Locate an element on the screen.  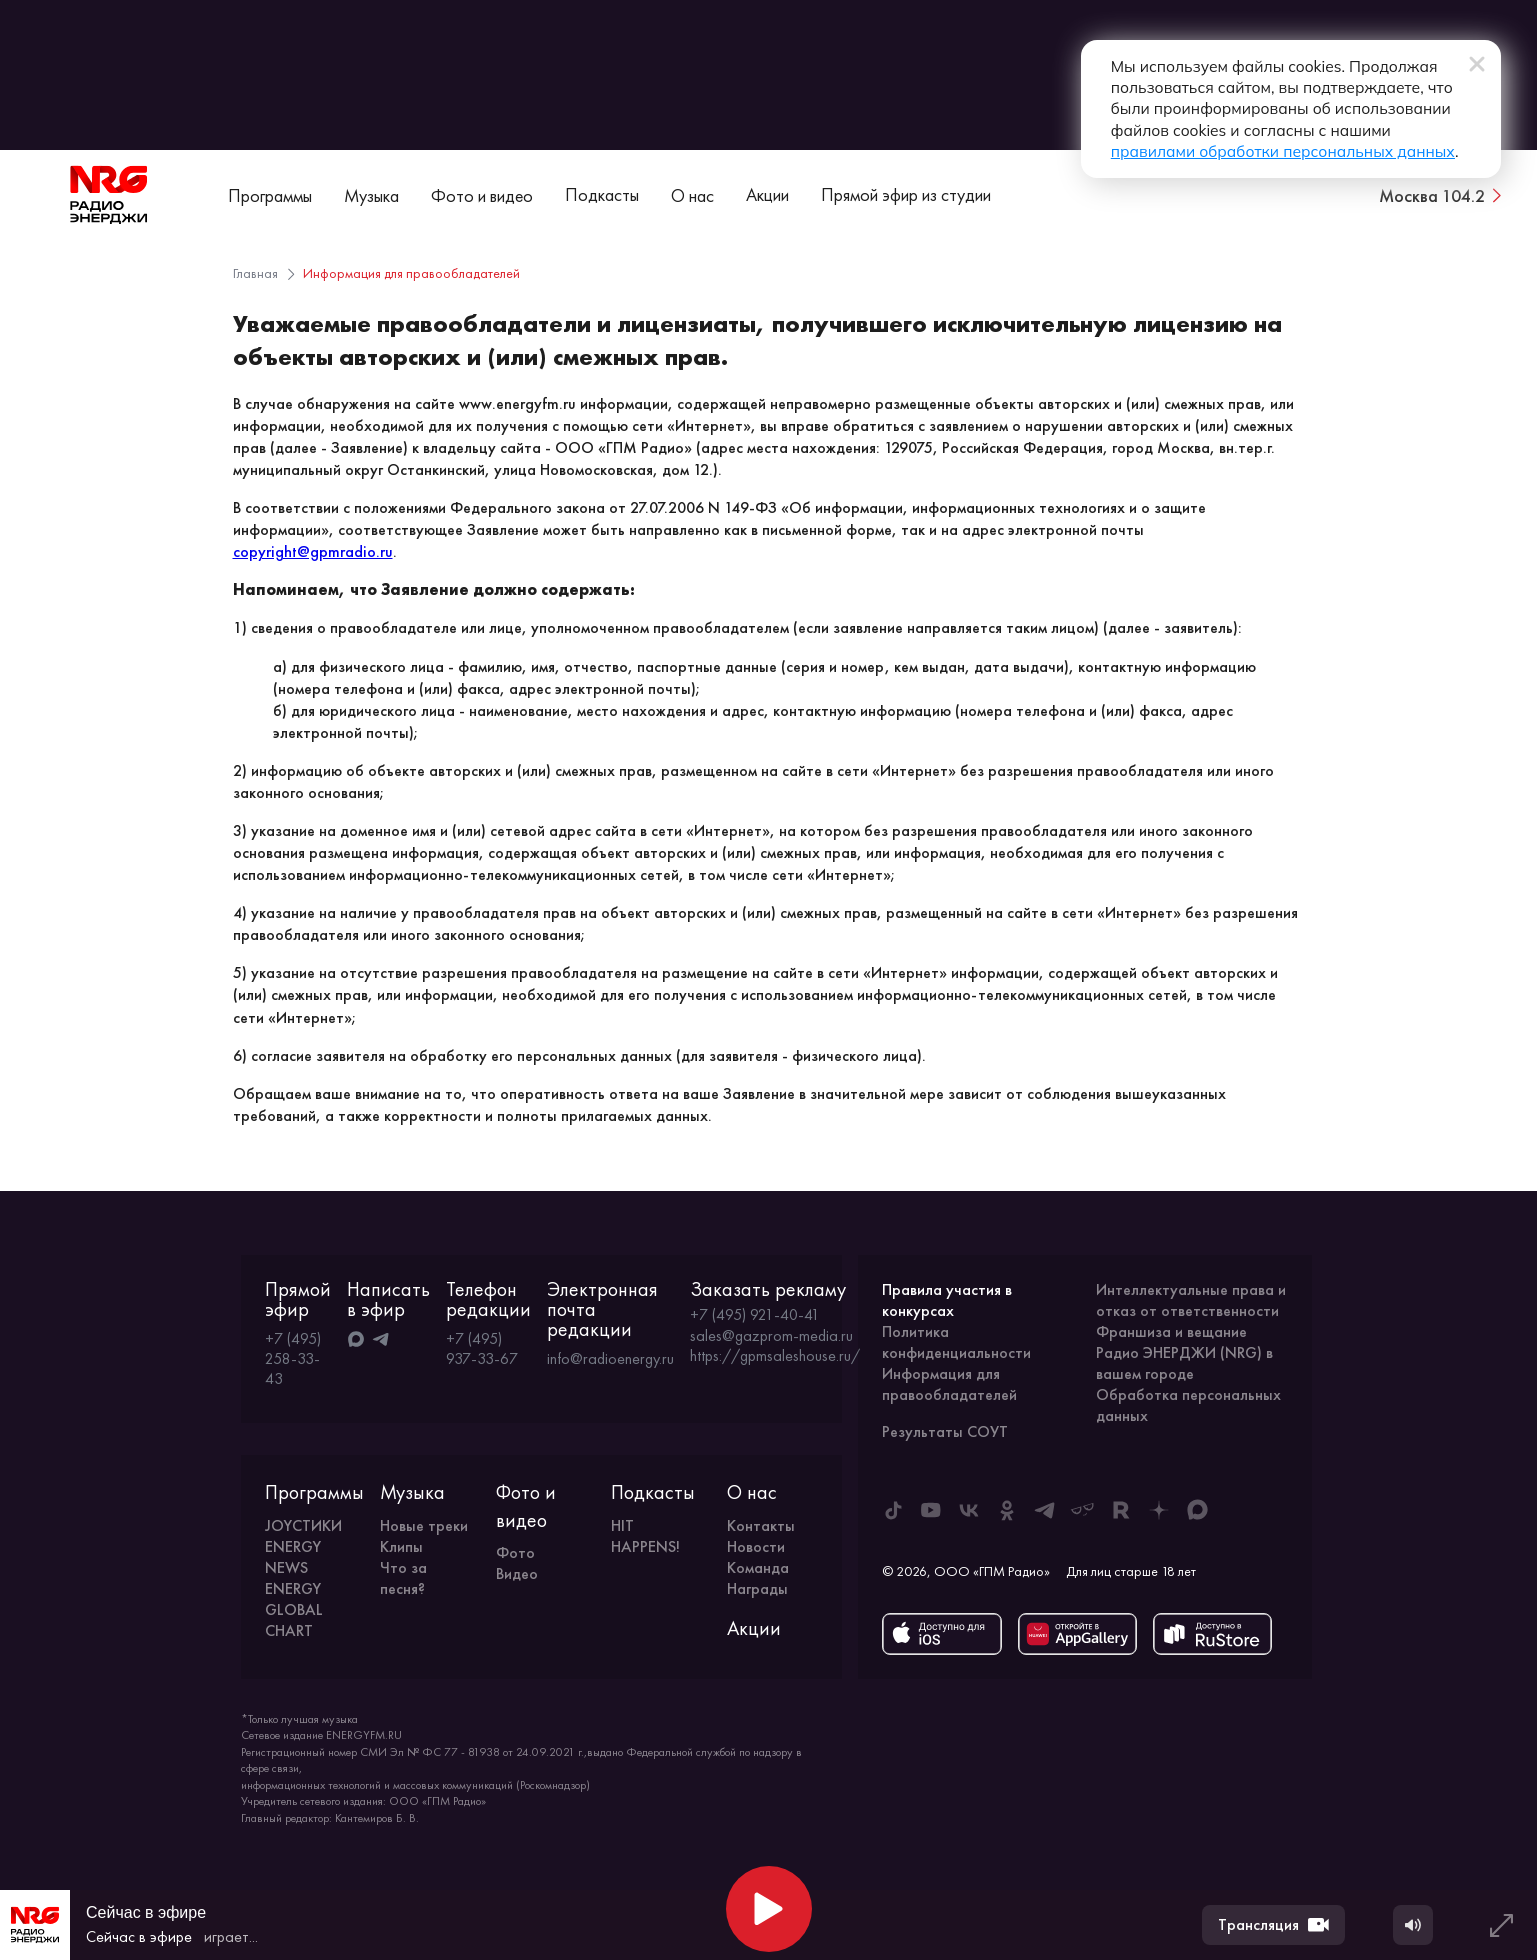
[Сменить город вещания] is located at coordinates (1442, 195).